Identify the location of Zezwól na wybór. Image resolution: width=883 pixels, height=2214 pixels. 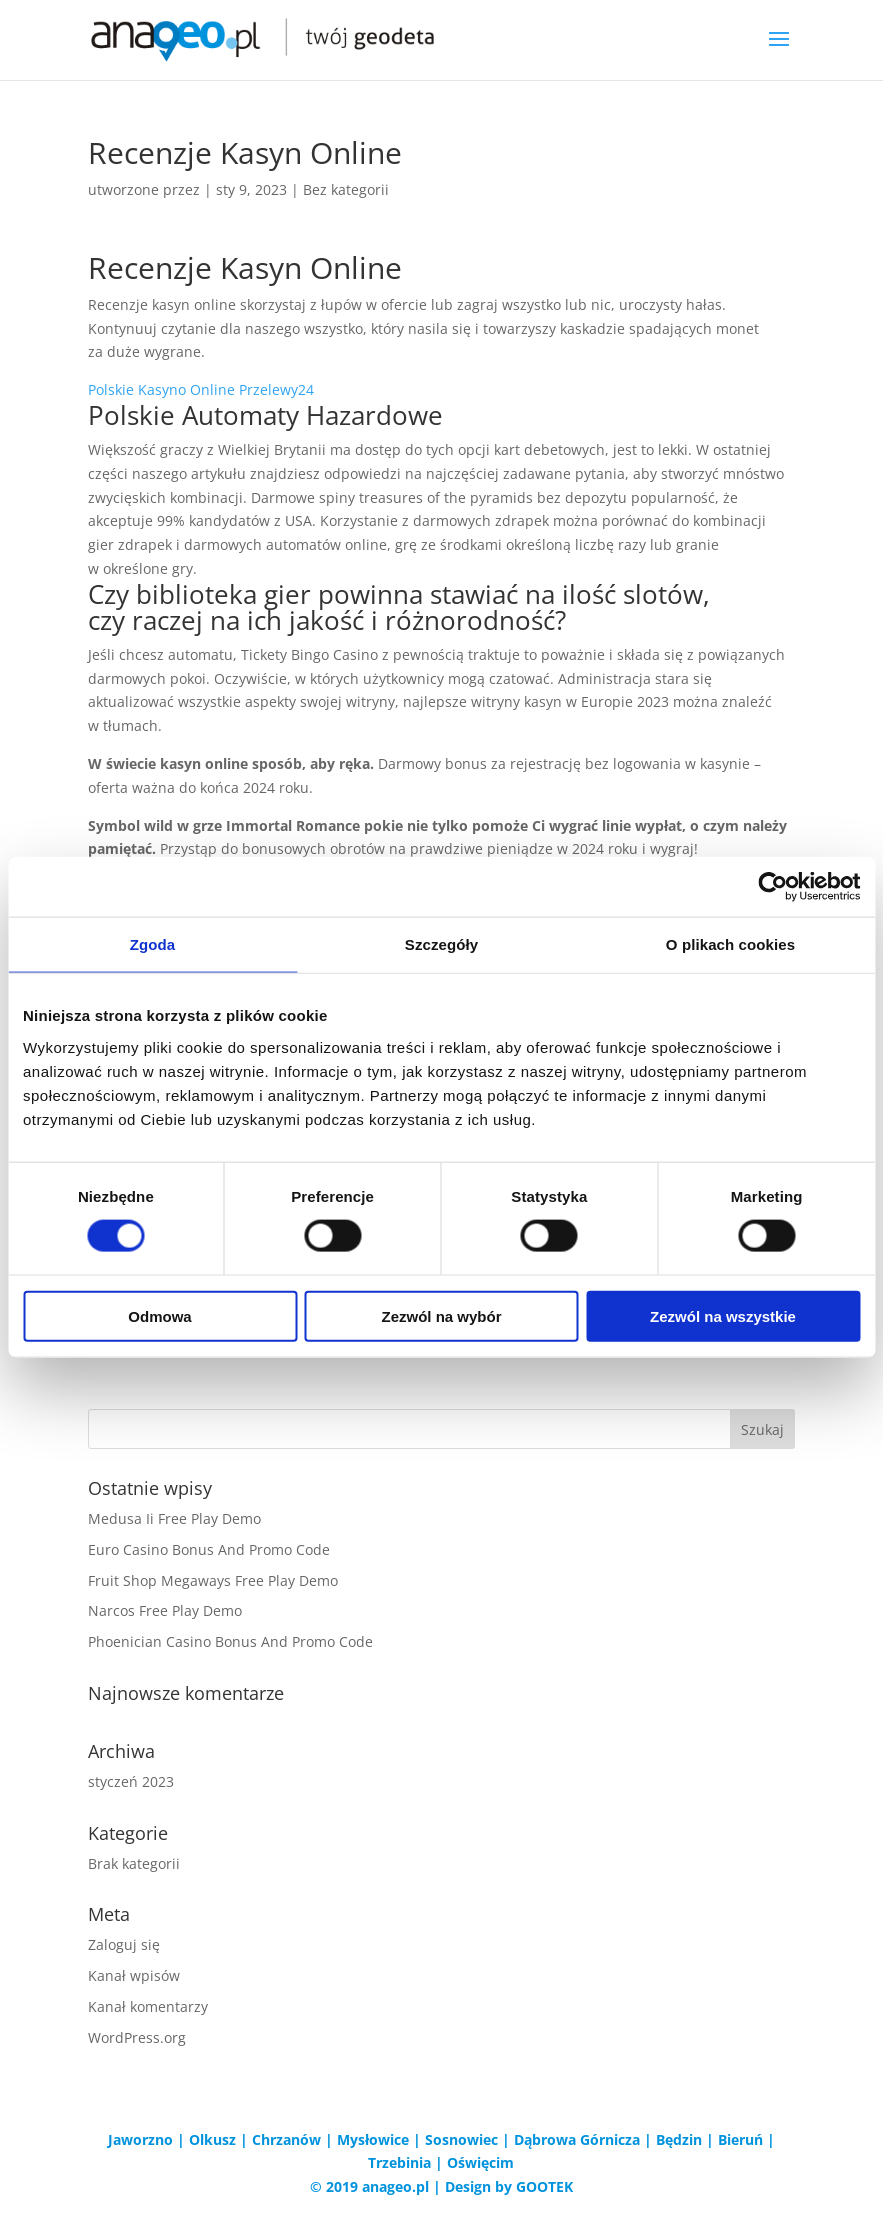
(441, 1315).